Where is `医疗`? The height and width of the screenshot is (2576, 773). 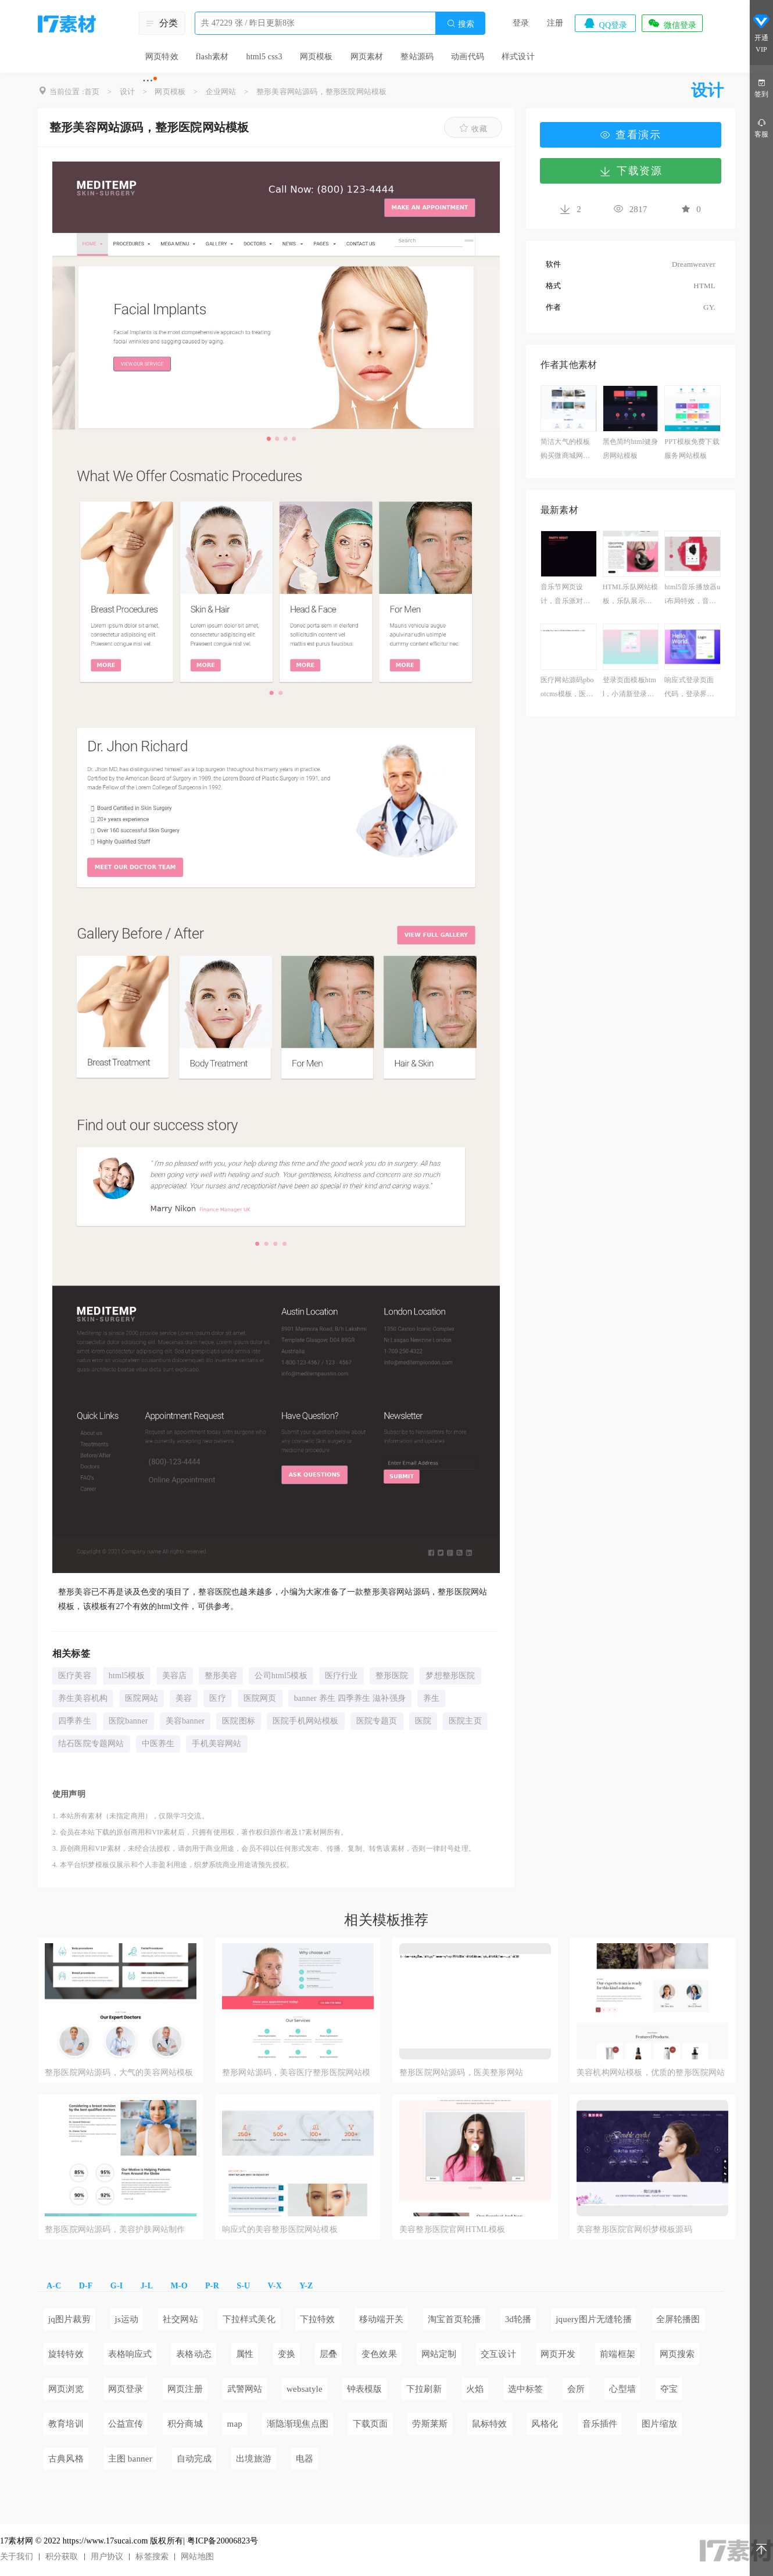 医疗 is located at coordinates (217, 1698).